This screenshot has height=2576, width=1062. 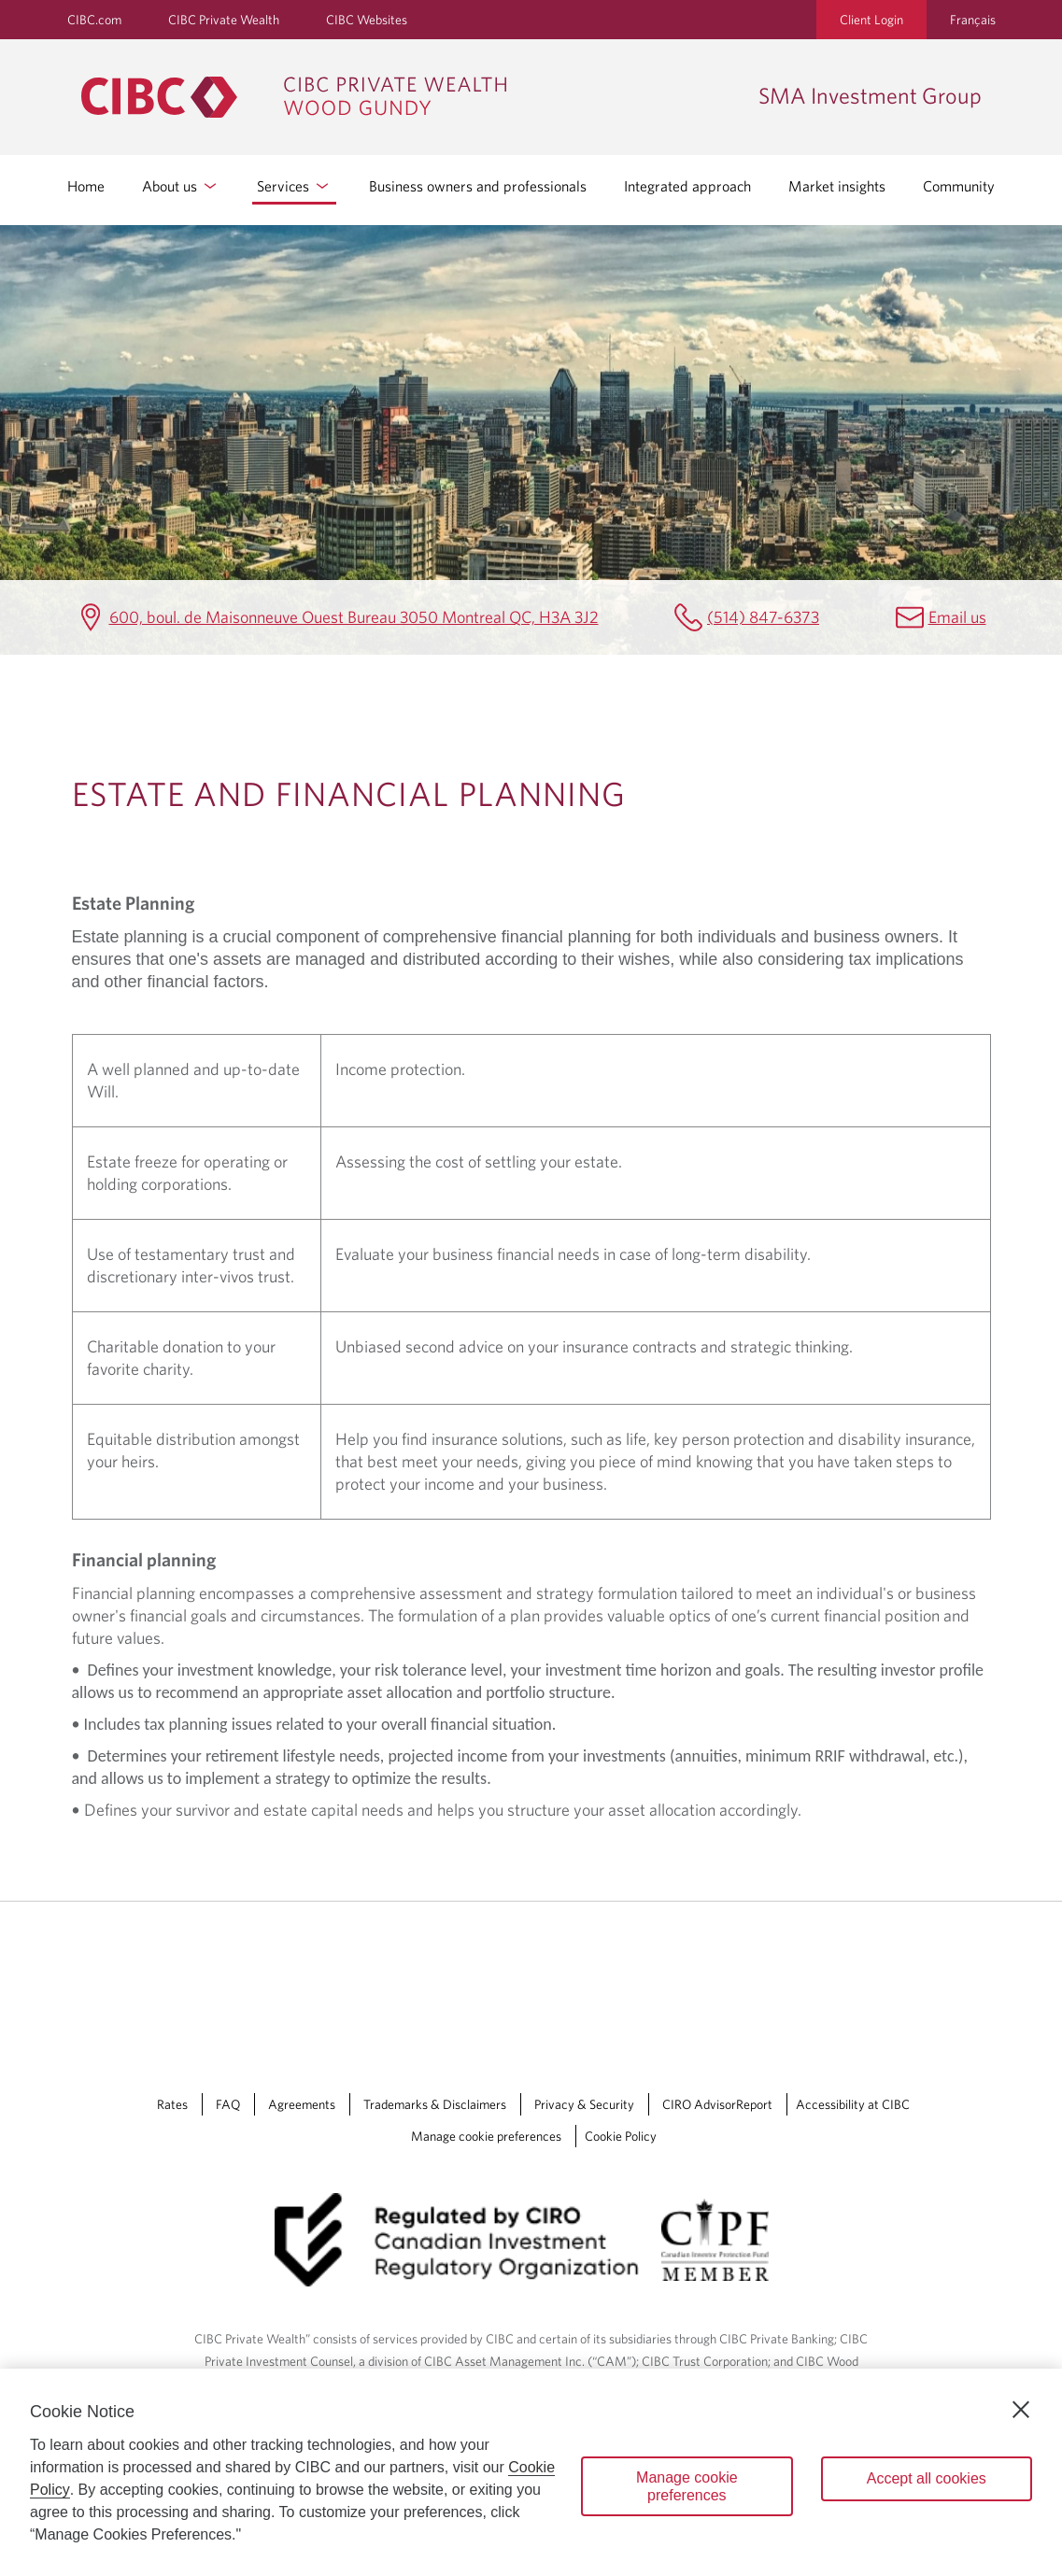 What do you see at coordinates (871, 19) in the screenshot?
I see `Client Login` at bounding box center [871, 19].